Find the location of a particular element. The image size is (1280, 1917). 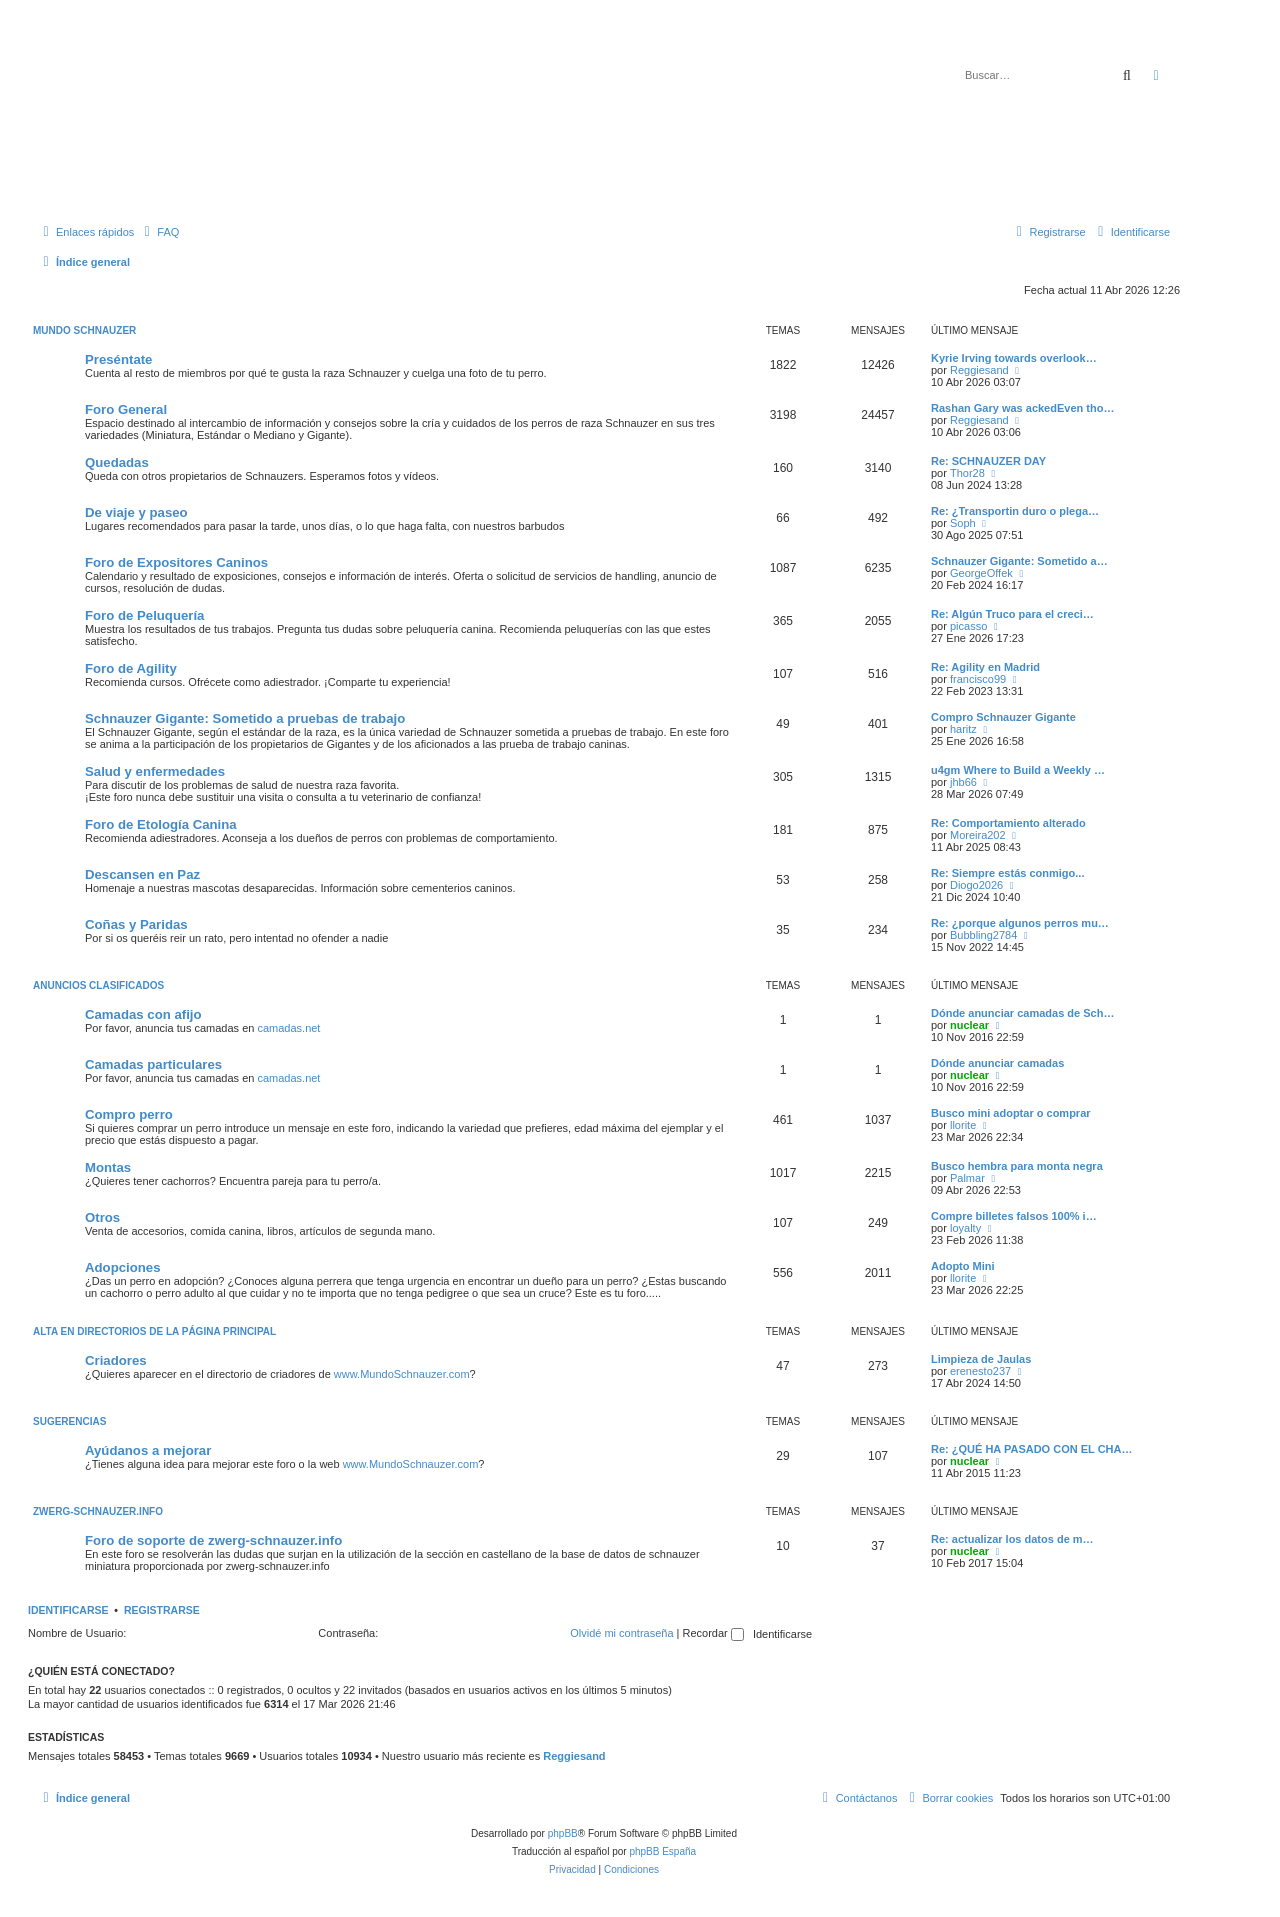

Coñas y Paridas is located at coordinates (136, 924).